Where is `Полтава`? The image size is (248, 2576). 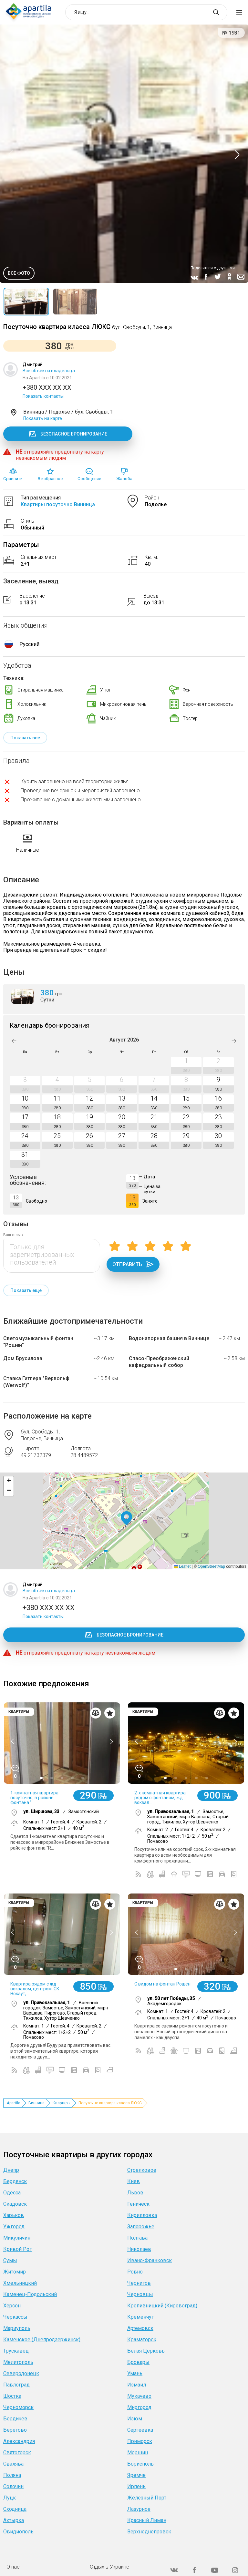 Полтава is located at coordinates (137, 2238).